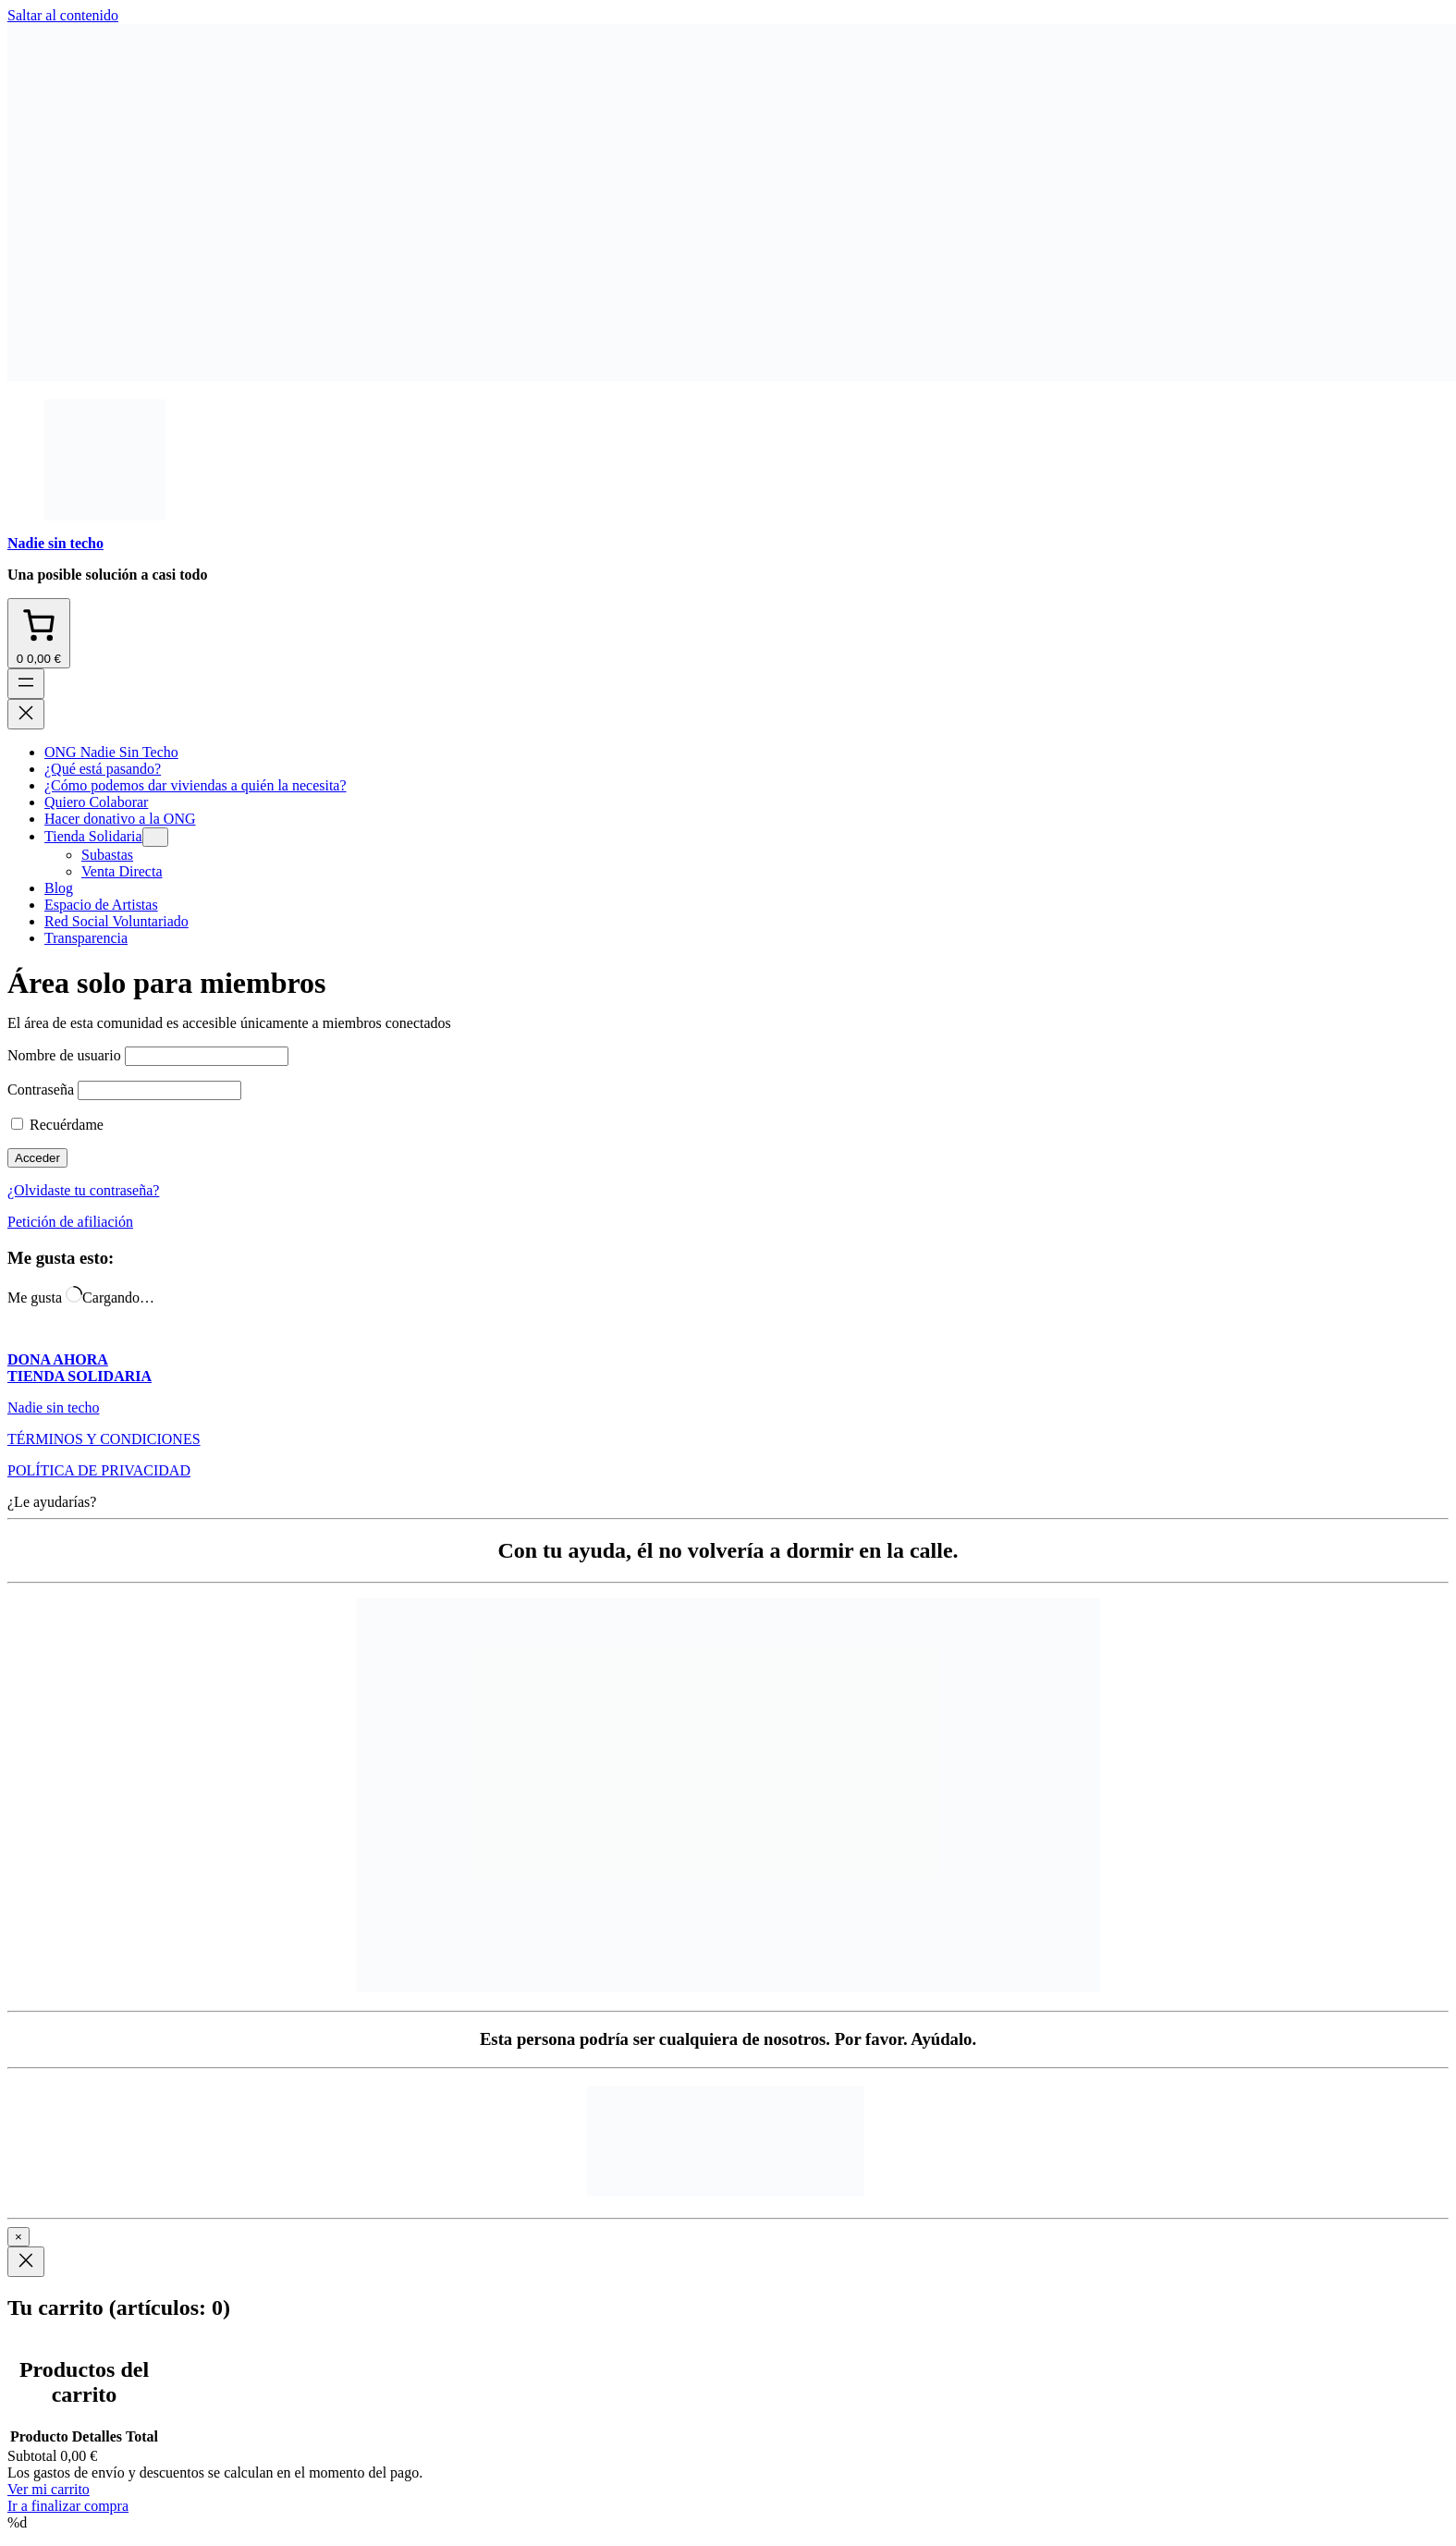 This screenshot has height=2546, width=1456. Describe the element at coordinates (98, 1470) in the screenshot. I see `POLÍTICA DE PRIVACIDAD` at that location.